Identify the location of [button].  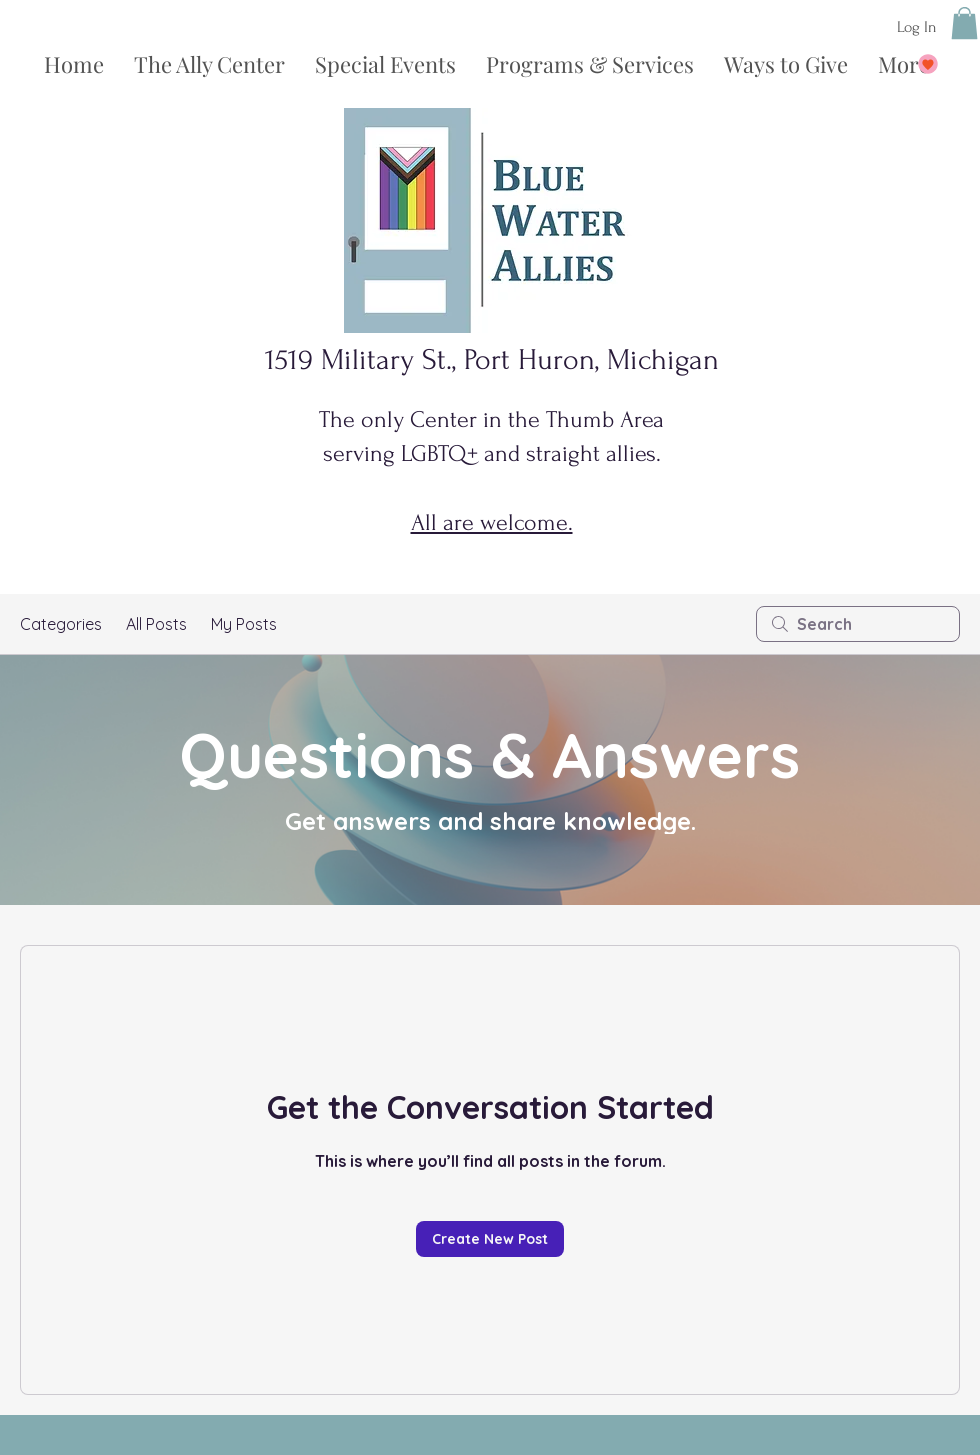
(964, 23).